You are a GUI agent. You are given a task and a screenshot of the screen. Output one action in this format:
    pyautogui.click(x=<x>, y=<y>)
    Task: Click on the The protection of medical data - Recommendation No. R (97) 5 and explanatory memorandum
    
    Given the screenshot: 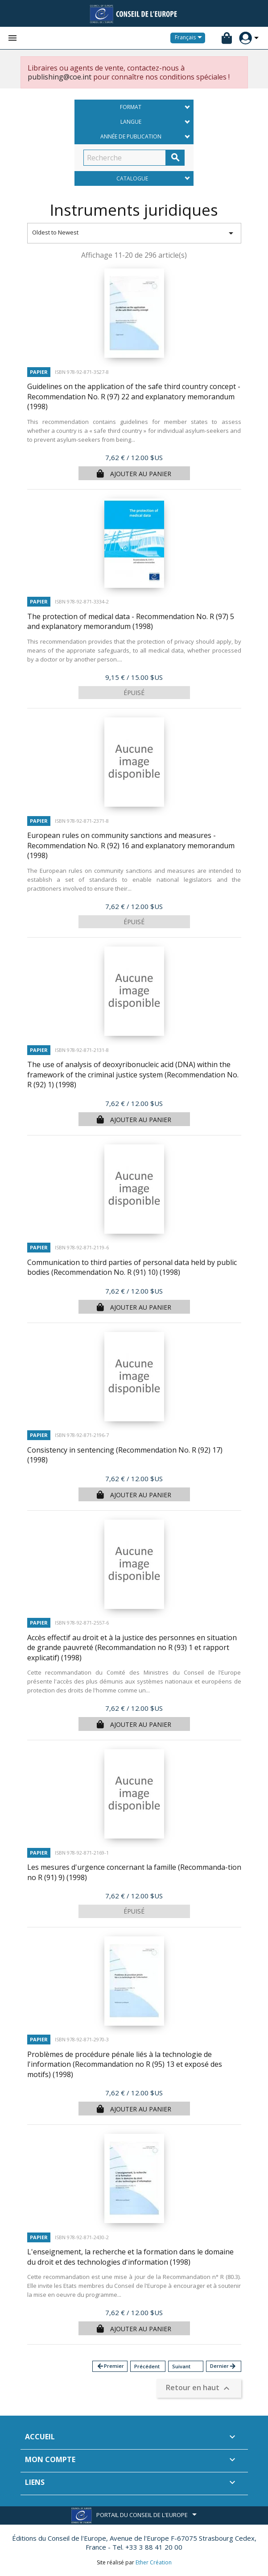 What is the action you would take?
    pyautogui.click(x=130, y=622)
    